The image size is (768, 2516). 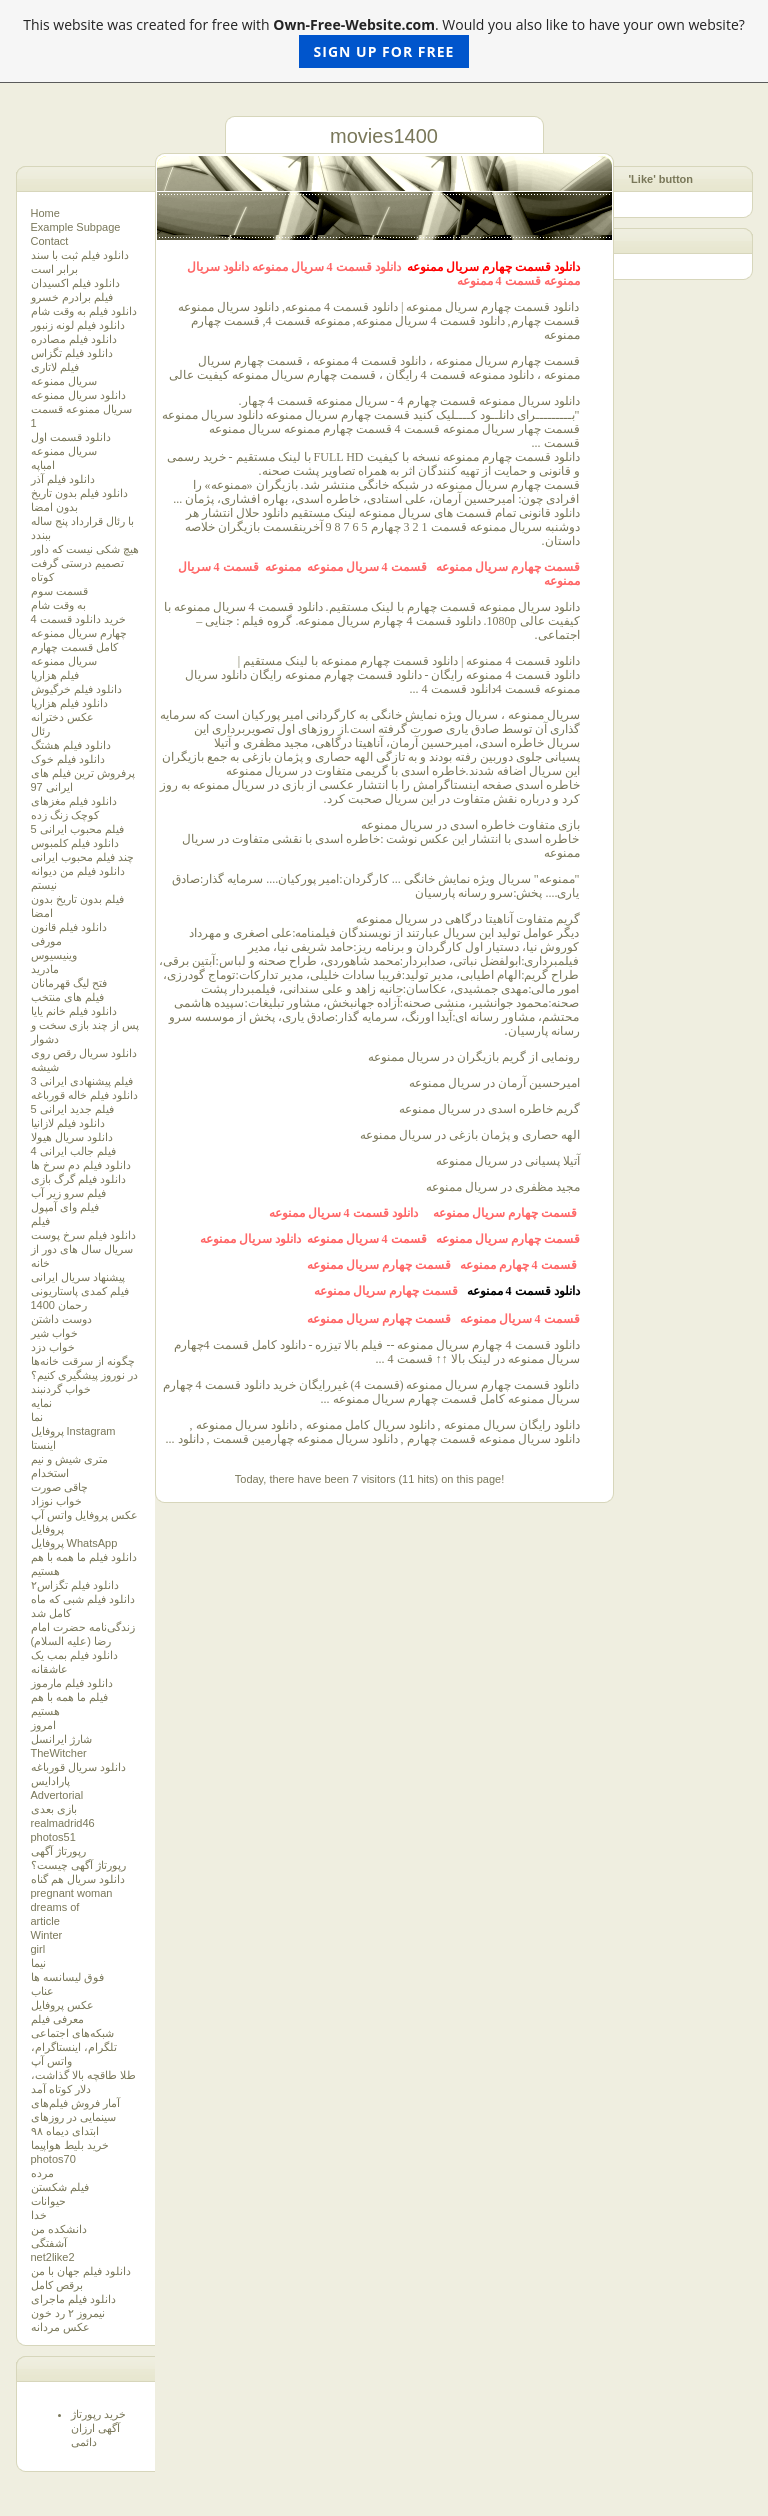 I want to click on دانشکده من, so click(x=59, y=2229).